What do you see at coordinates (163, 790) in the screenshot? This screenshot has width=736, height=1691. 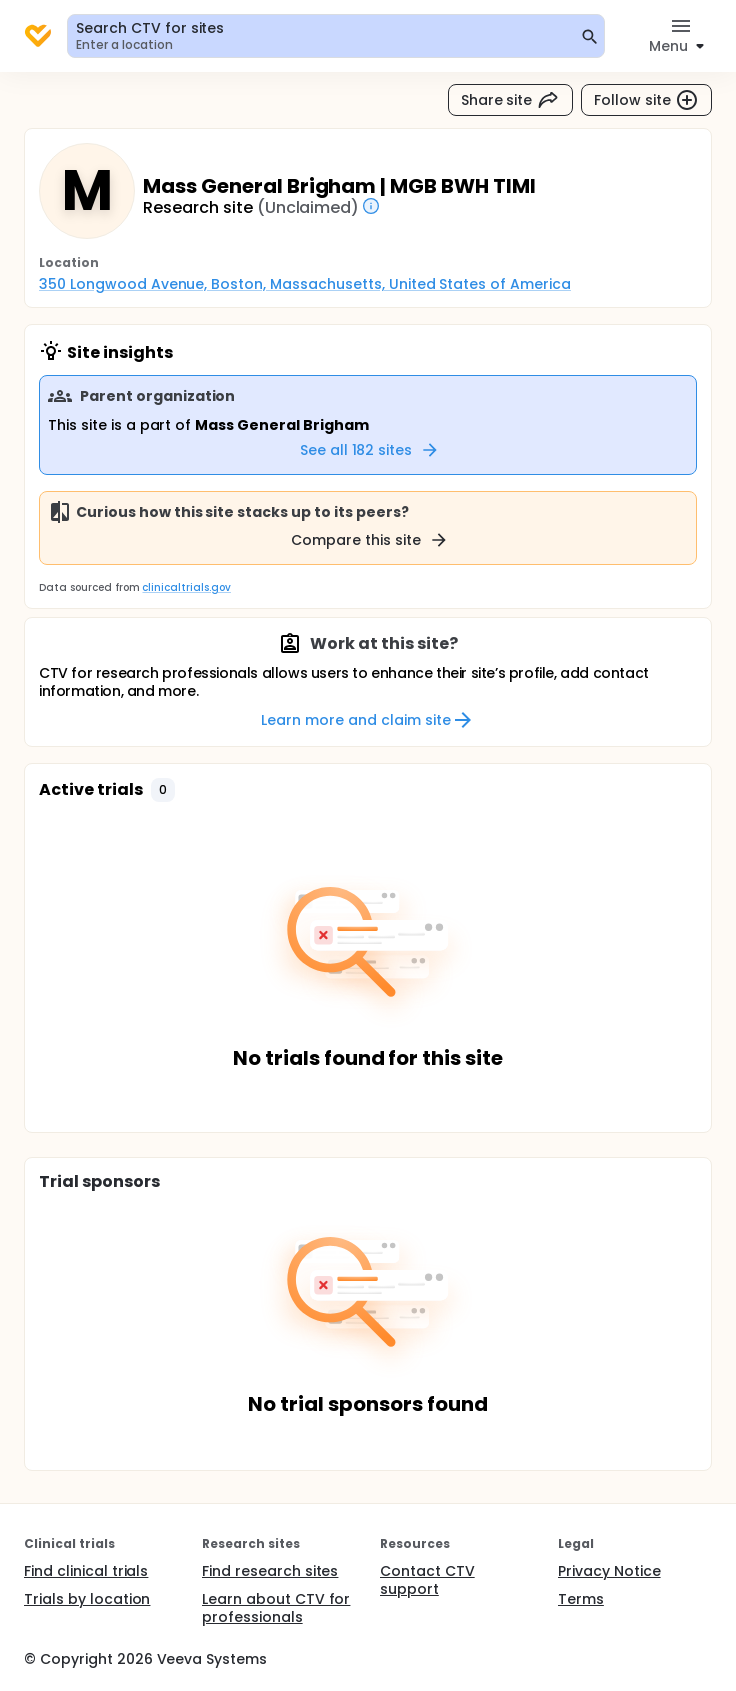 I see `[button]` at bounding box center [163, 790].